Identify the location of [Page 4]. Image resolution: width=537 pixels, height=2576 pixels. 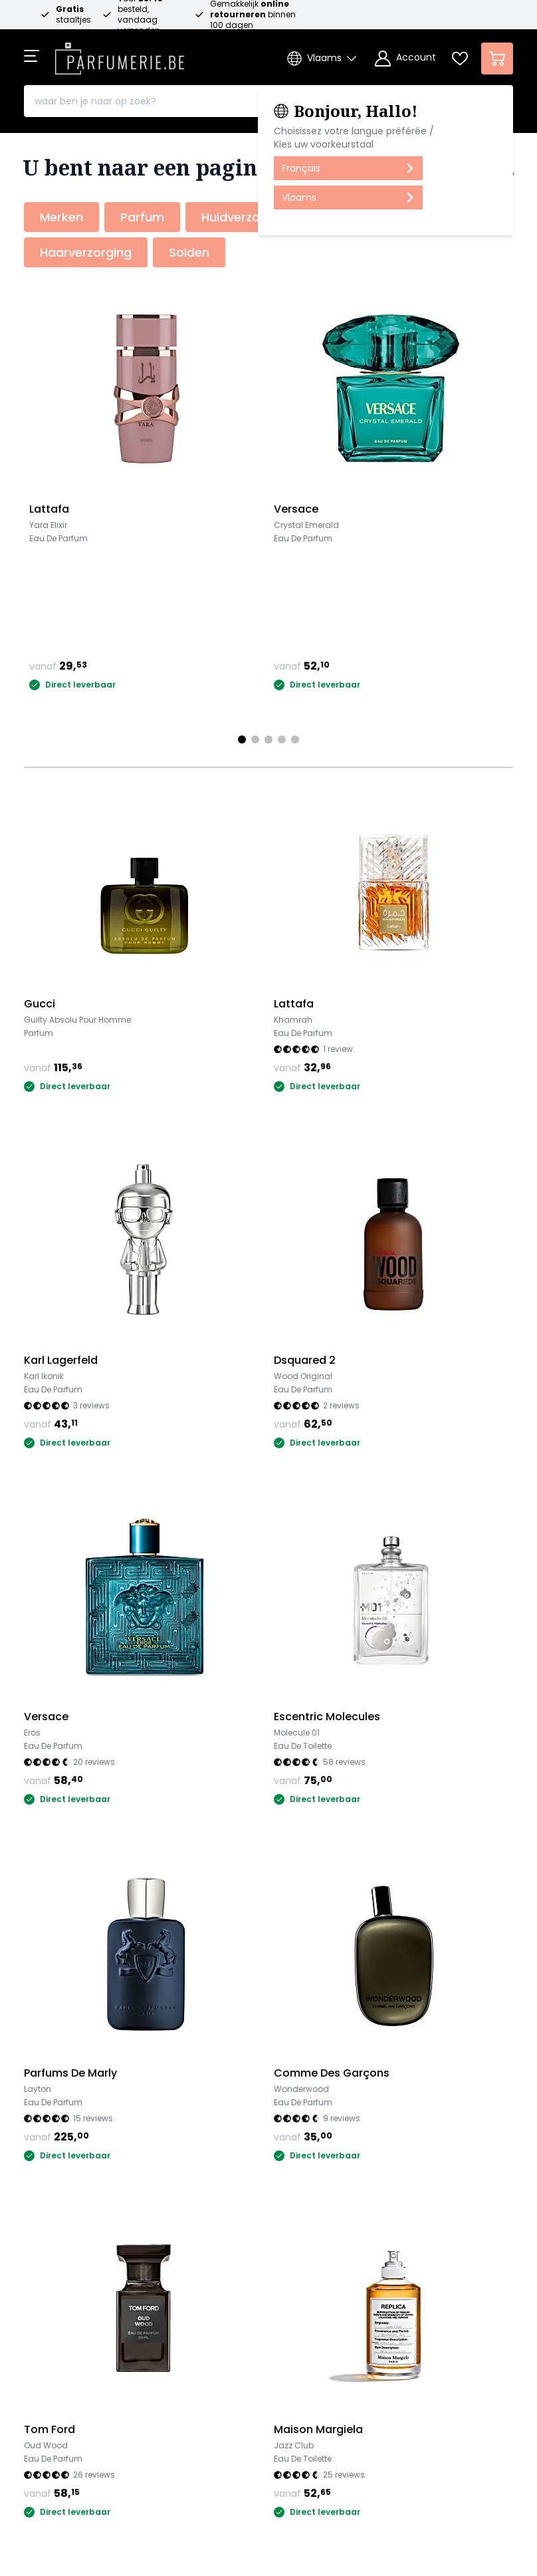
(282, 739).